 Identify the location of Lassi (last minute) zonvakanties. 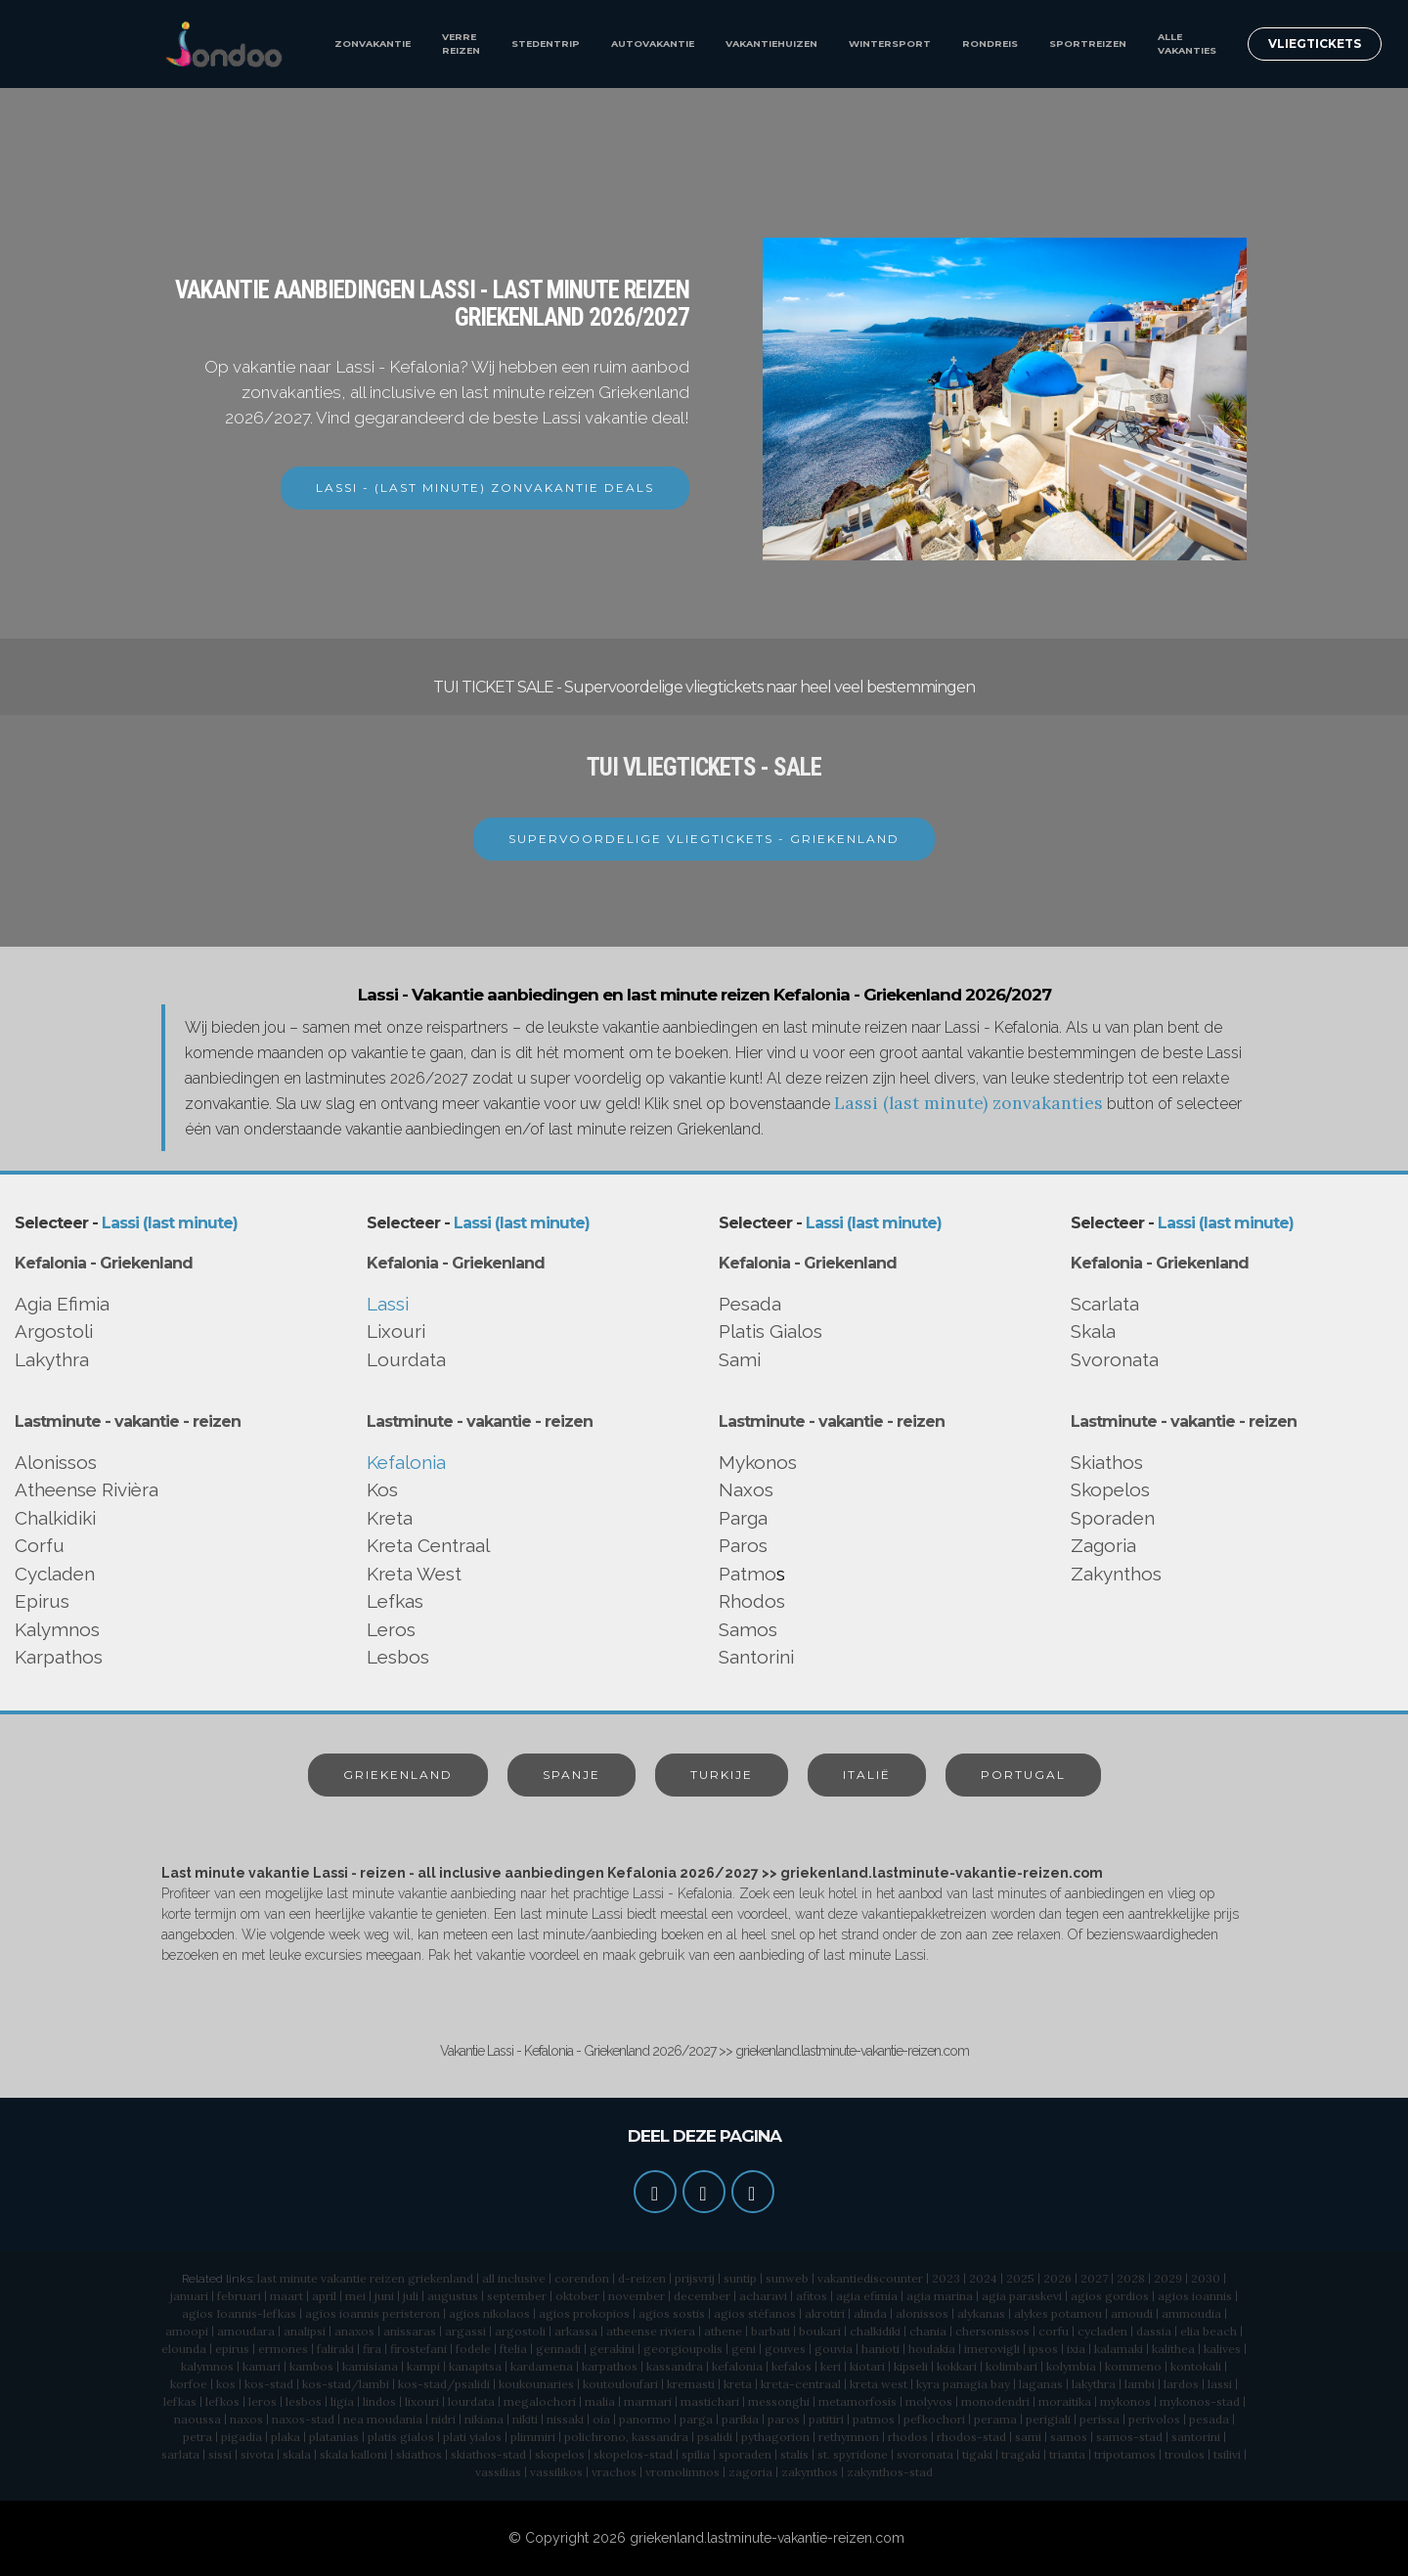
(968, 1102).